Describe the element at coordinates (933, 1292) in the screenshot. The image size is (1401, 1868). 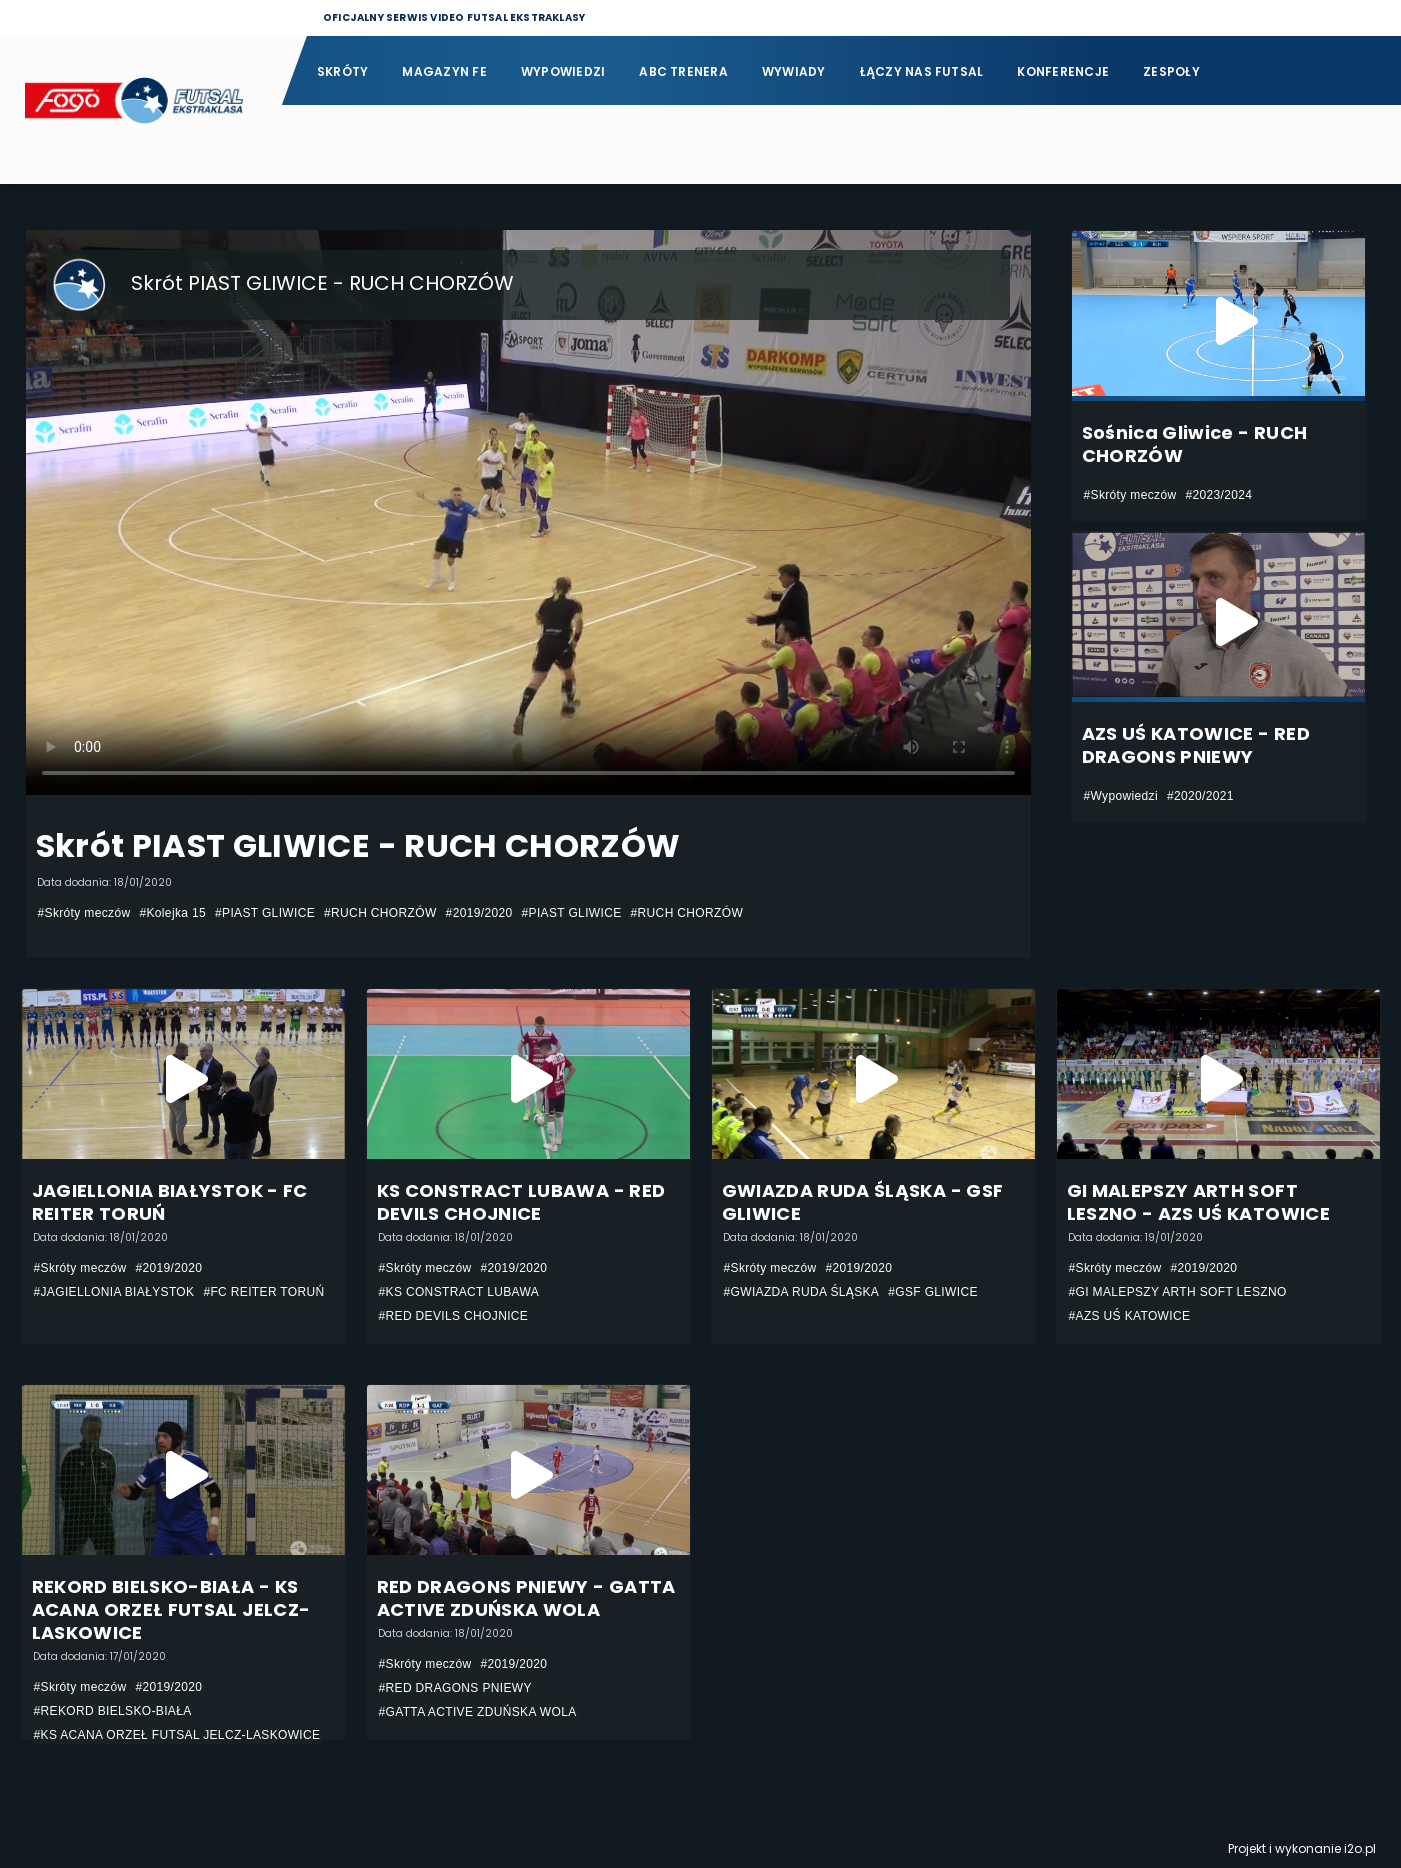
I see `#GSF GLIWICE` at that location.